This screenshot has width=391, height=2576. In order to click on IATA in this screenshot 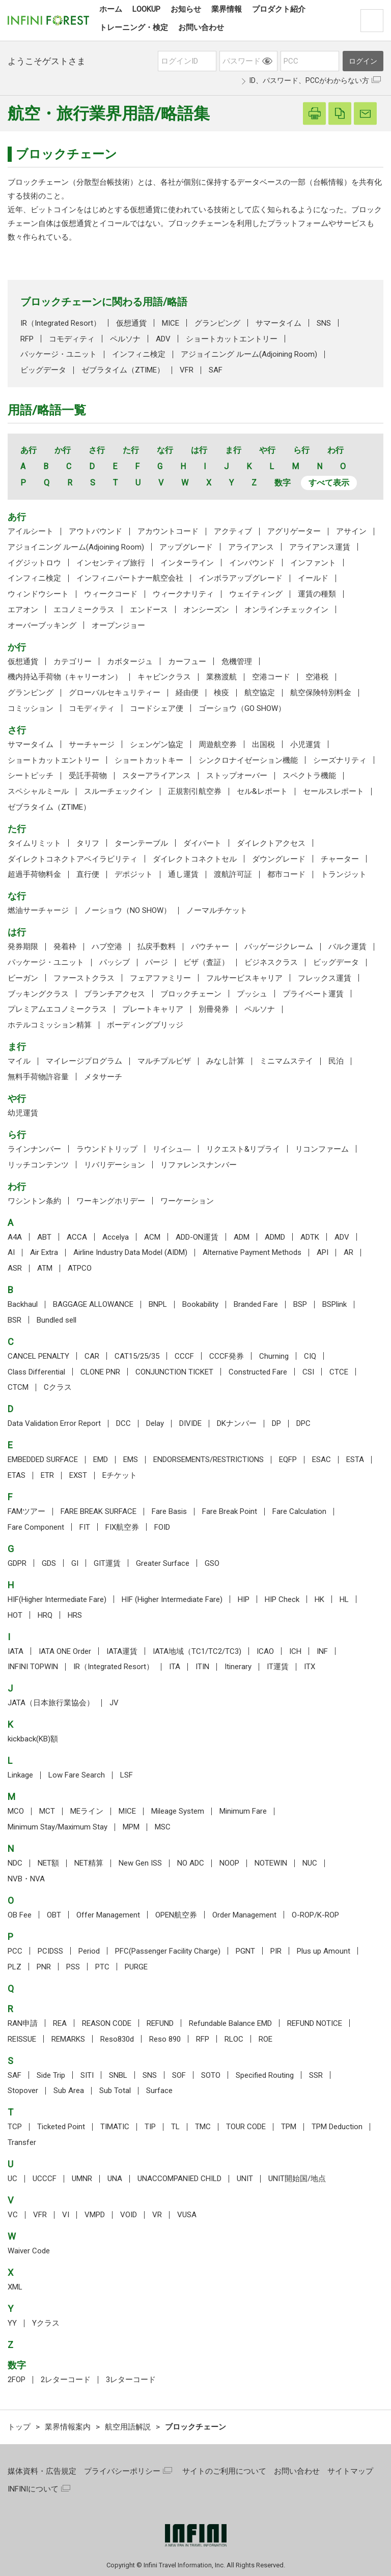, I will do `click(15, 1651)`.